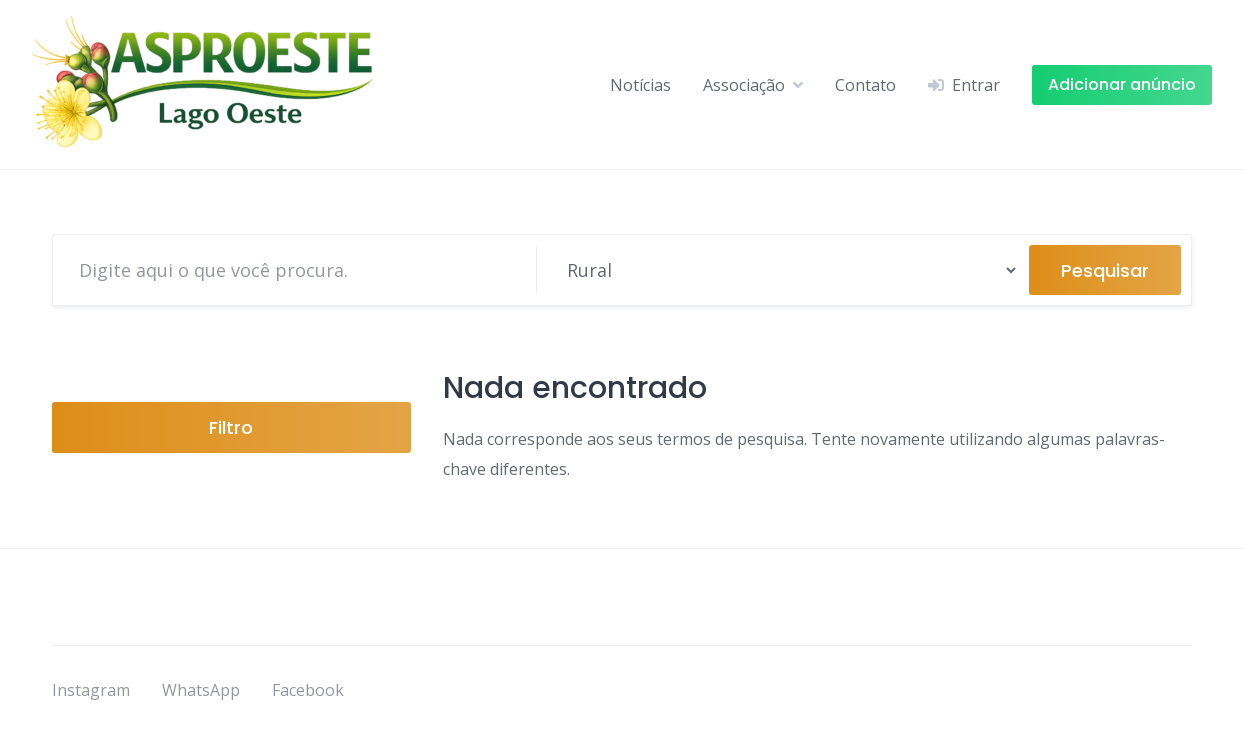 The height and width of the screenshot is (734, 1244). I want to click on WhatsApp, so click(201, 690).